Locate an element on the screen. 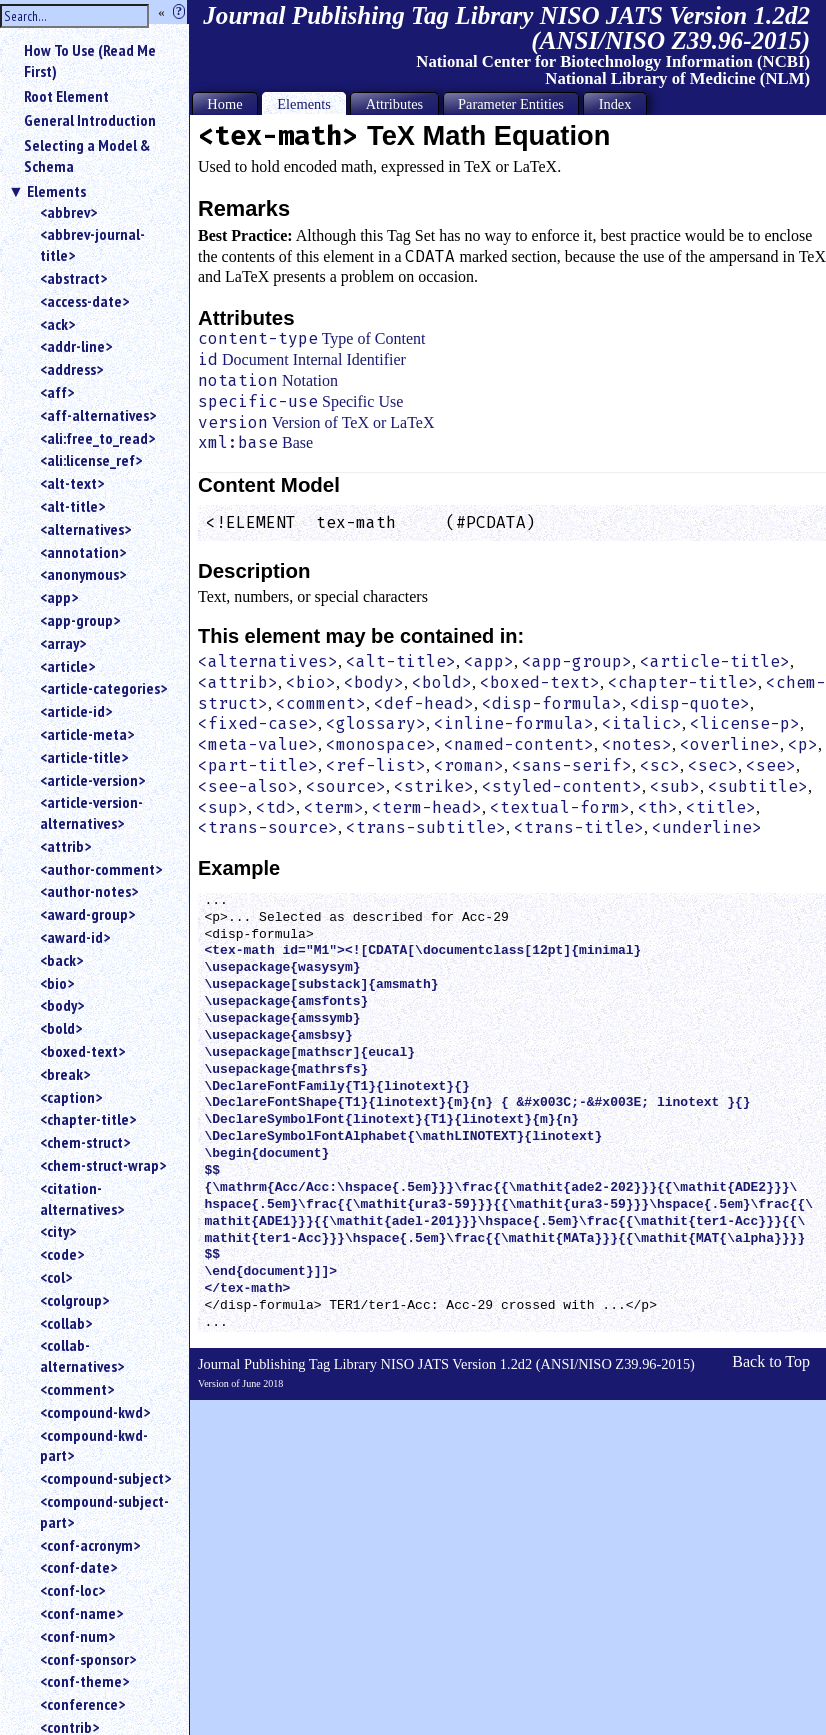 The width and height of the screenshot is (826, 1735). <ali:license_ref> is located at coordinates (91, 460).